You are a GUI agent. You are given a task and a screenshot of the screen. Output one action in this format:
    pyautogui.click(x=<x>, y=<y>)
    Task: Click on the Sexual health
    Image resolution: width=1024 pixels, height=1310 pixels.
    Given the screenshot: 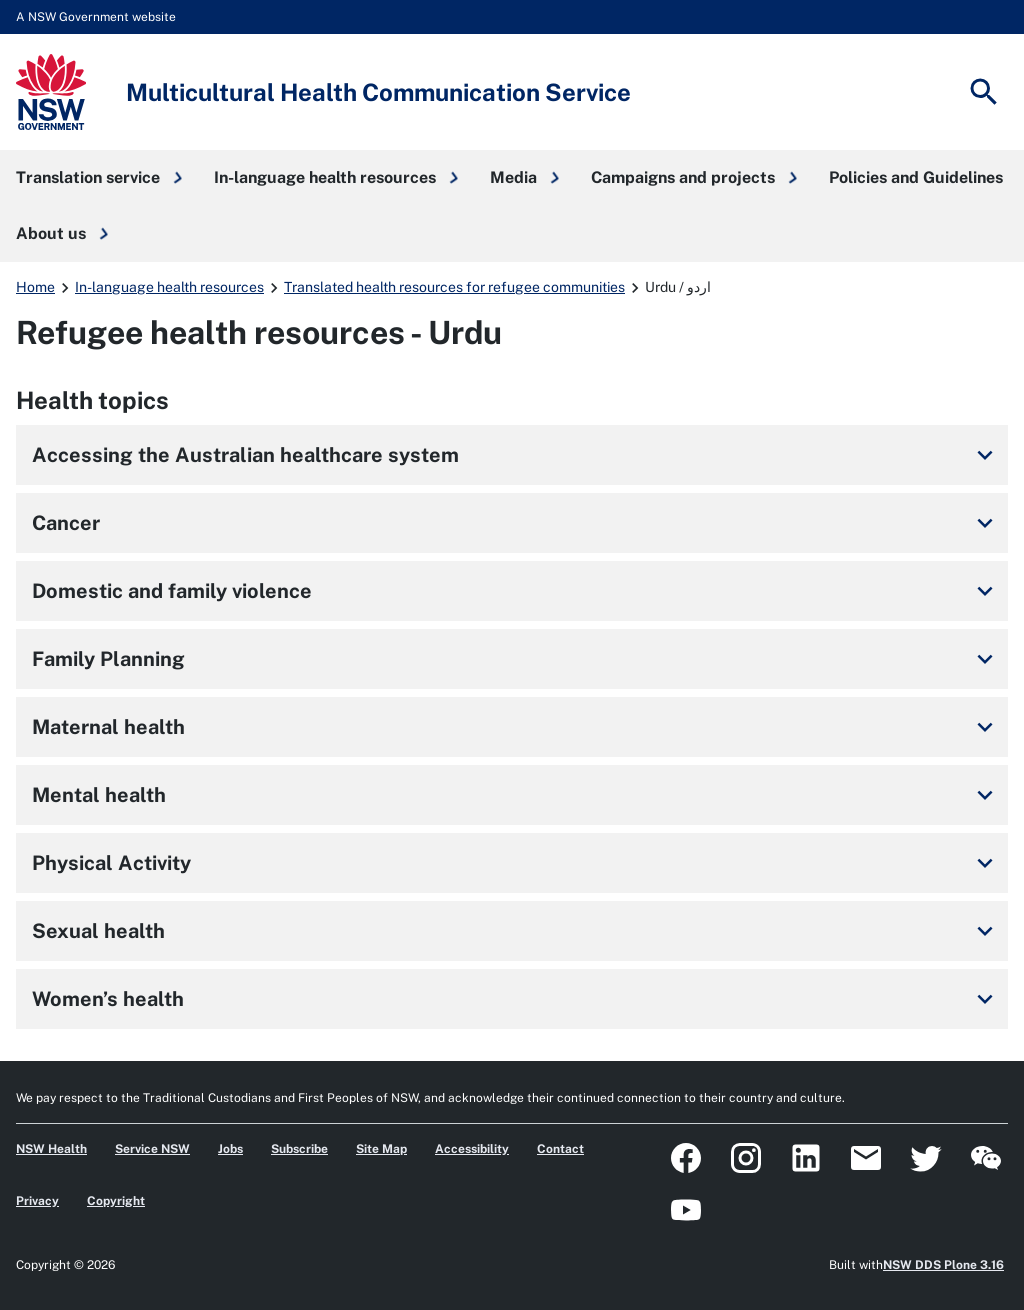 What is the action you would take?
    pyautogui.click(x=516, y=931)
    